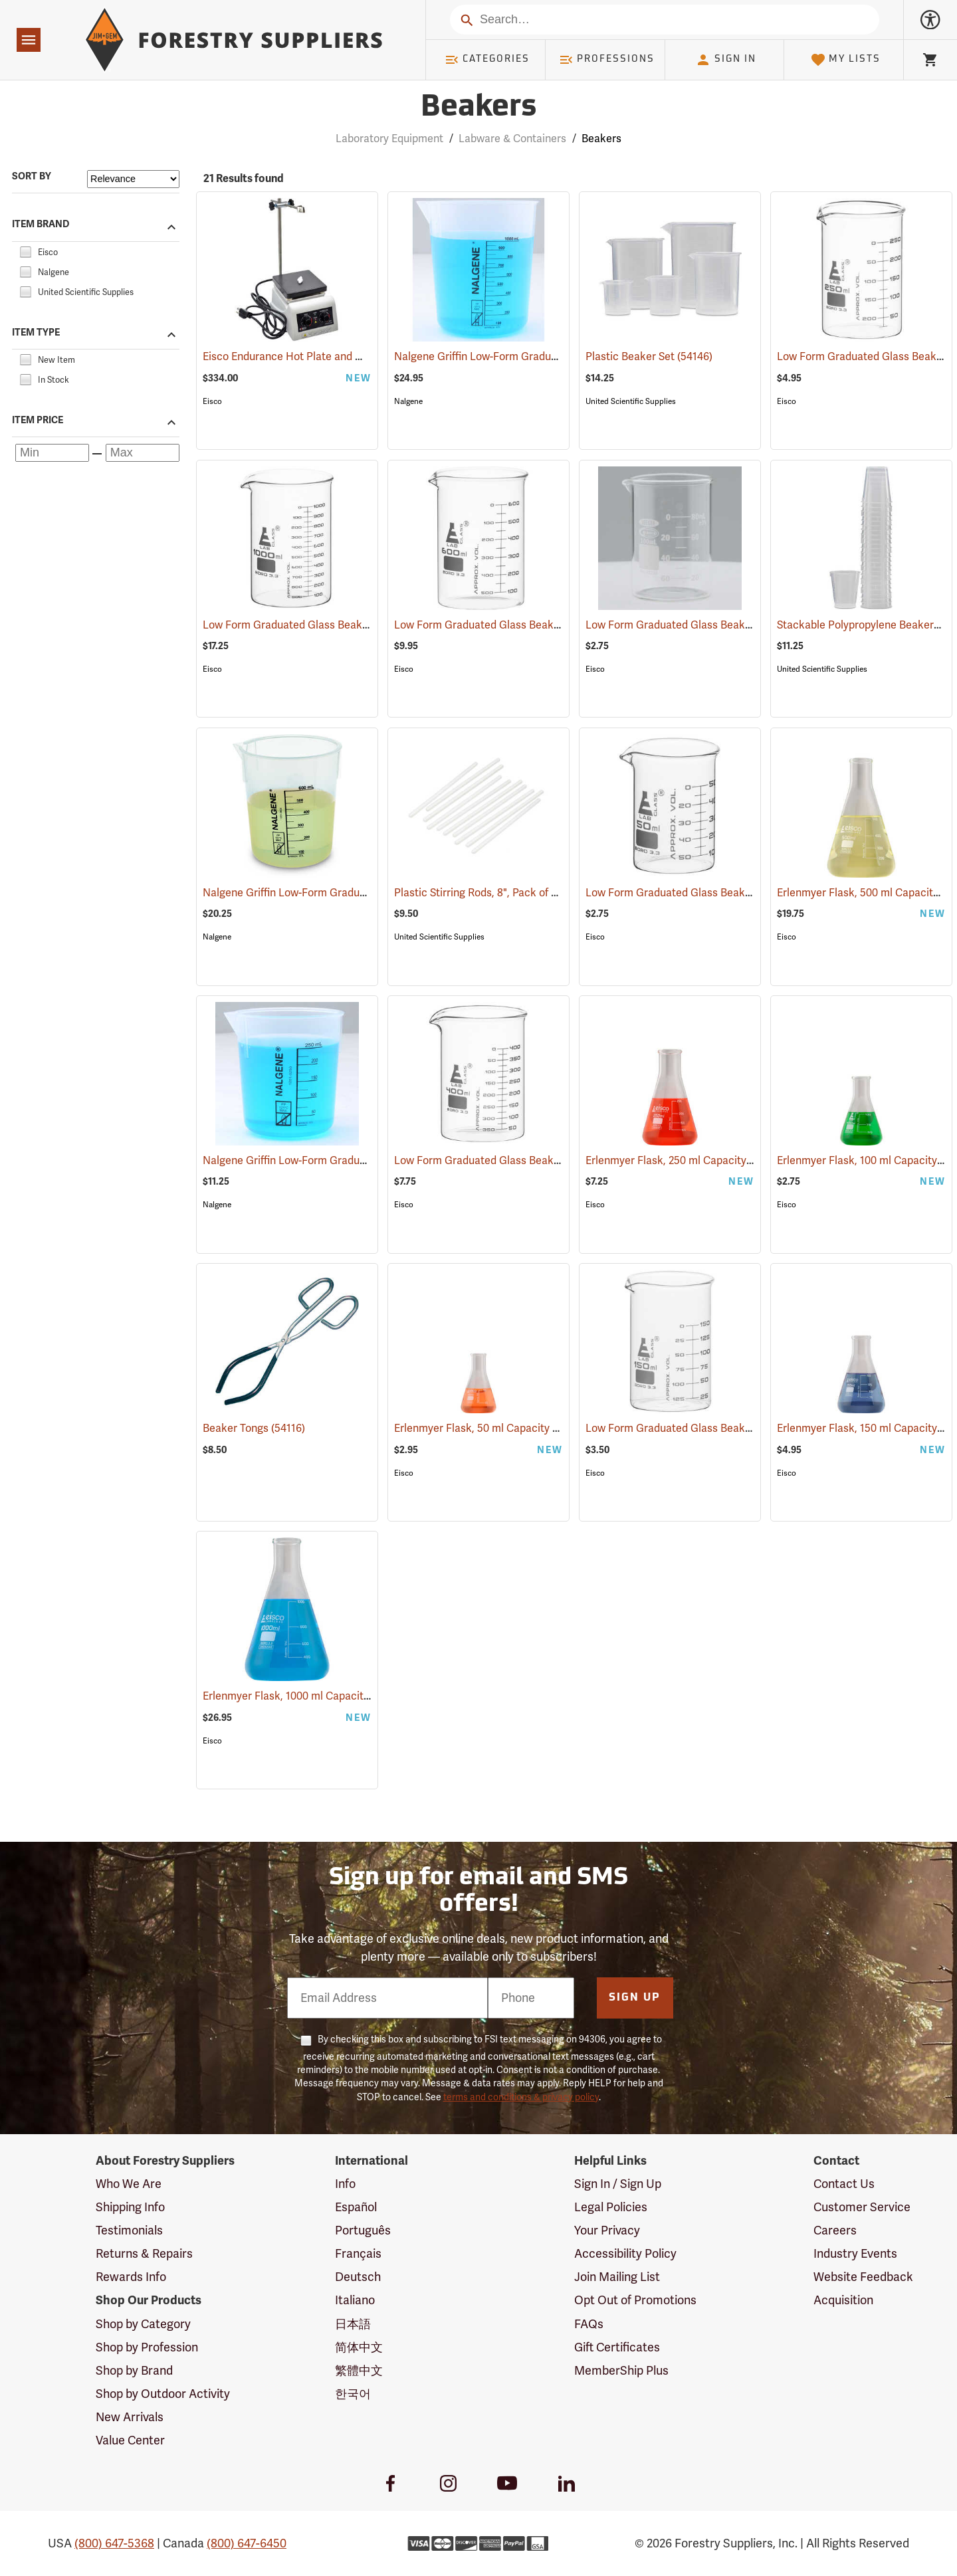  Describe the element at coordinates (630, 401) in the screenshot. I see `United Scientific Supplies` at that location.